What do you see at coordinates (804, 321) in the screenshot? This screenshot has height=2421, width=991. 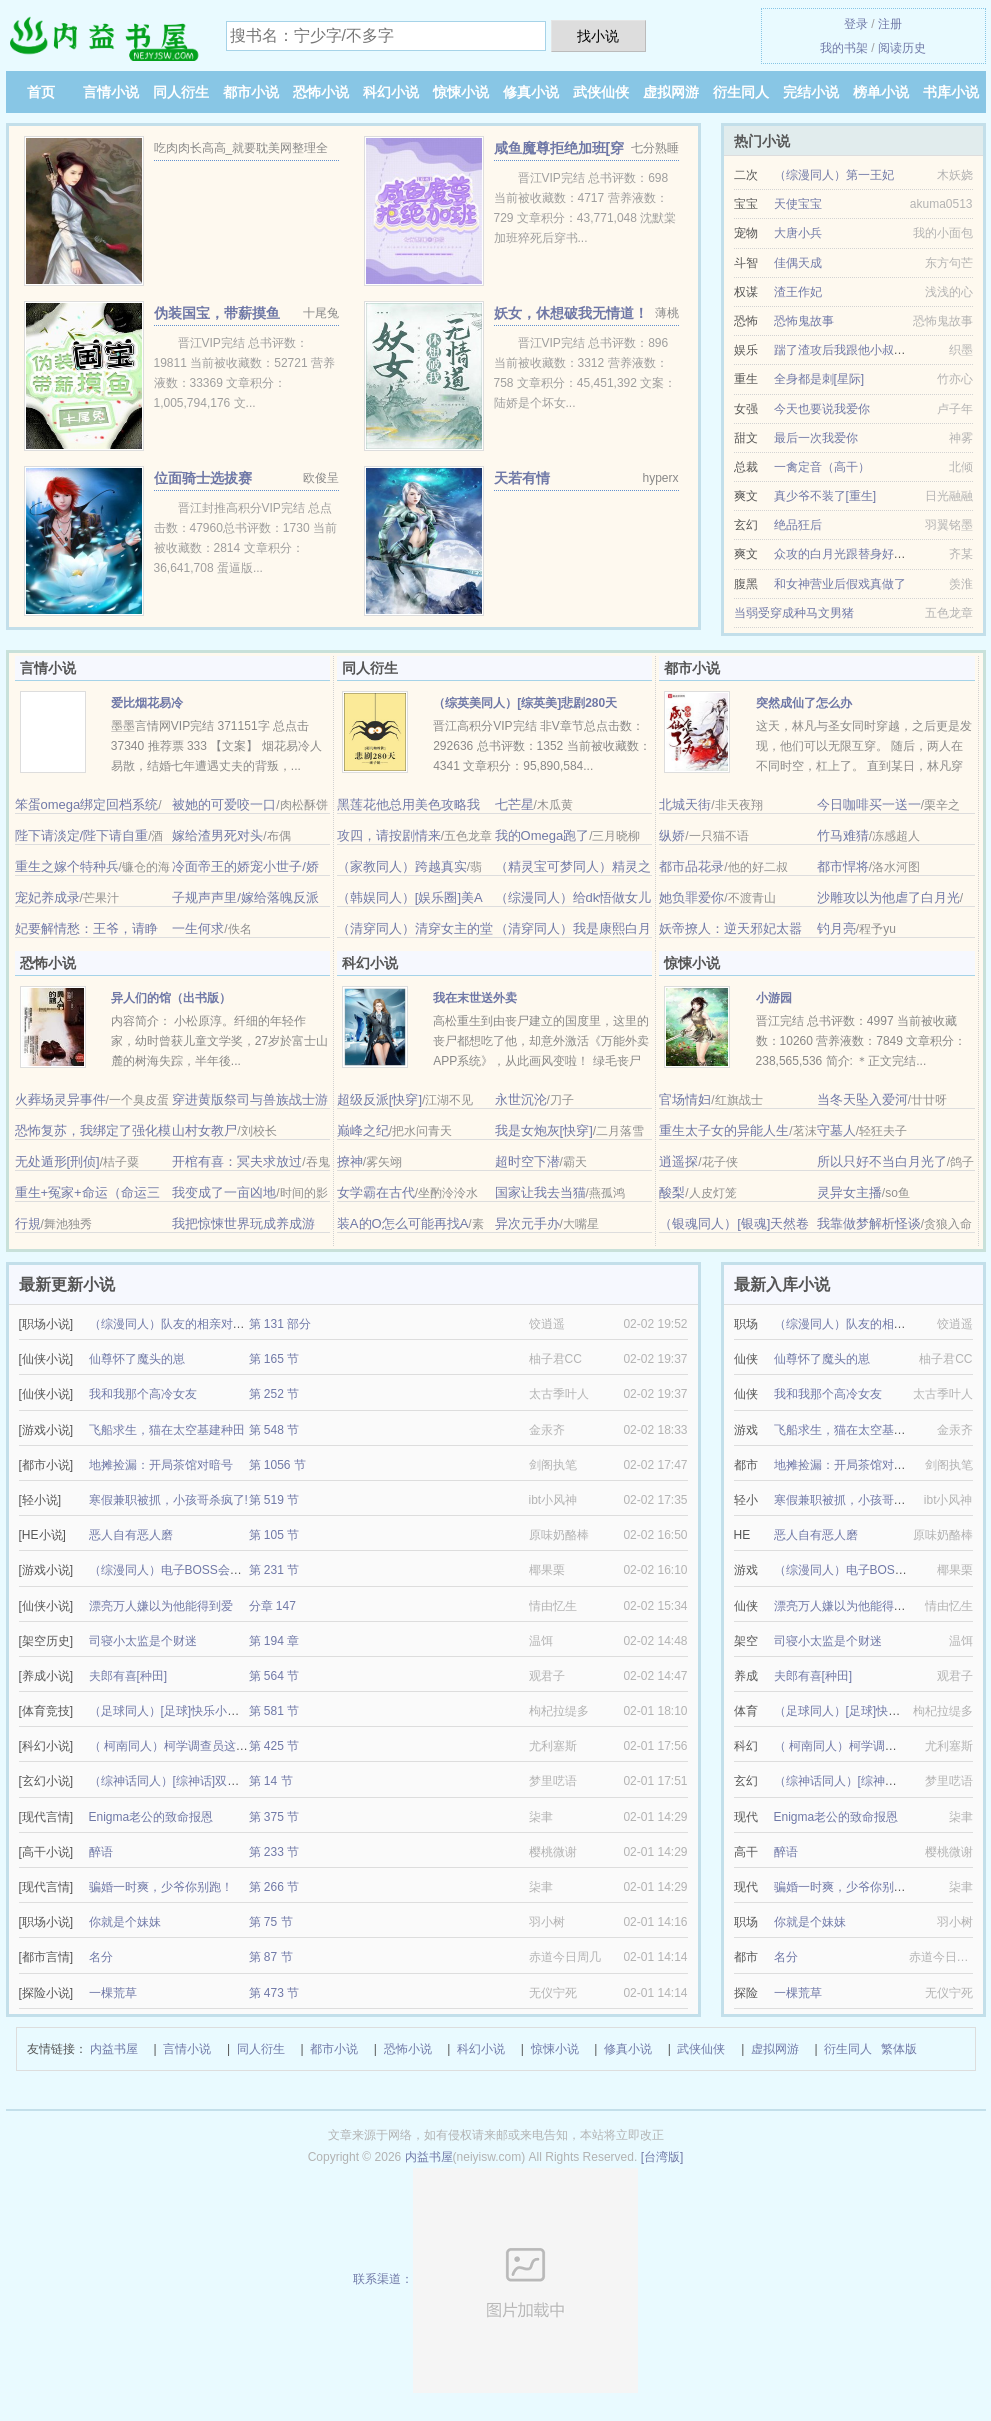 I see `恐怖鬼故事` at bounding box center [804, 321].